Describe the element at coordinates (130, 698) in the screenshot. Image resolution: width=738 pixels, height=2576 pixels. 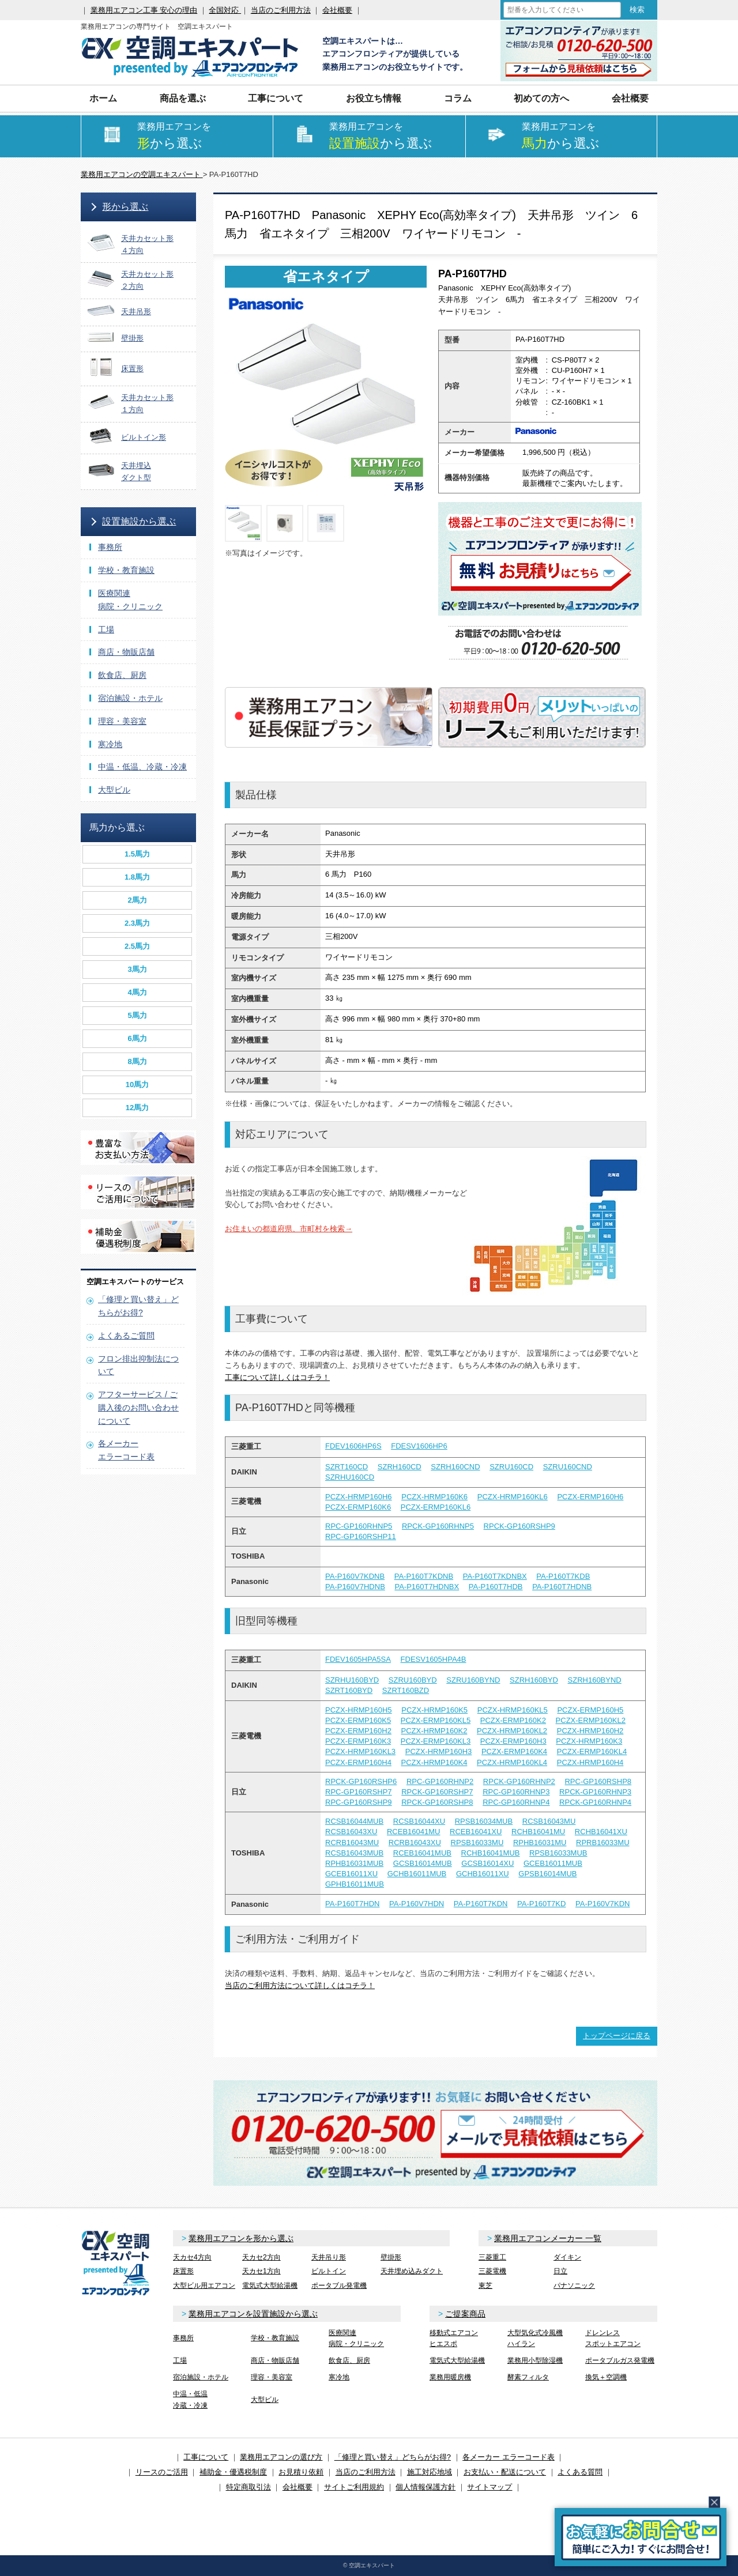
I see `宿泊施設・ホテル` at that location.